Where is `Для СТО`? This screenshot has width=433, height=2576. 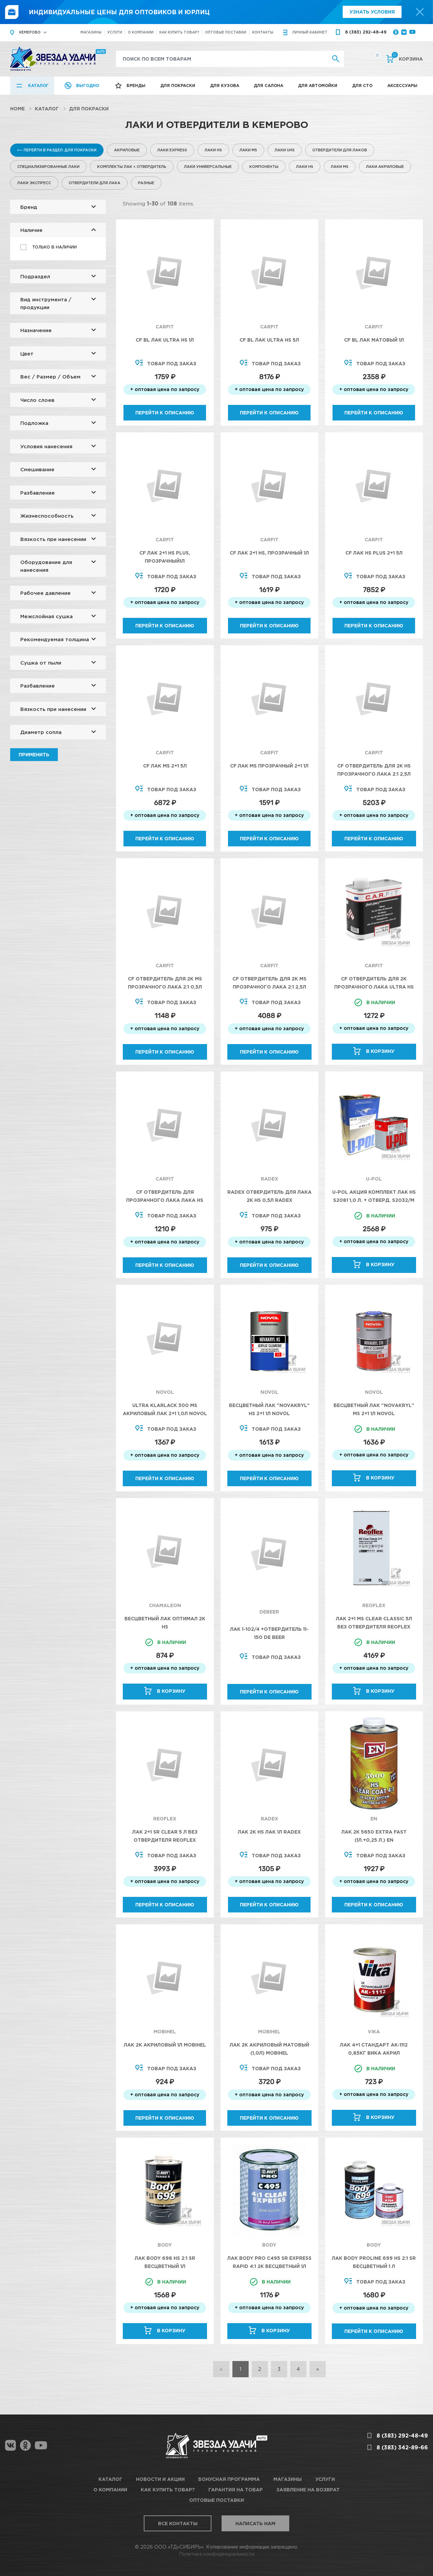
Для СТО is located at coordinates (362, 85).